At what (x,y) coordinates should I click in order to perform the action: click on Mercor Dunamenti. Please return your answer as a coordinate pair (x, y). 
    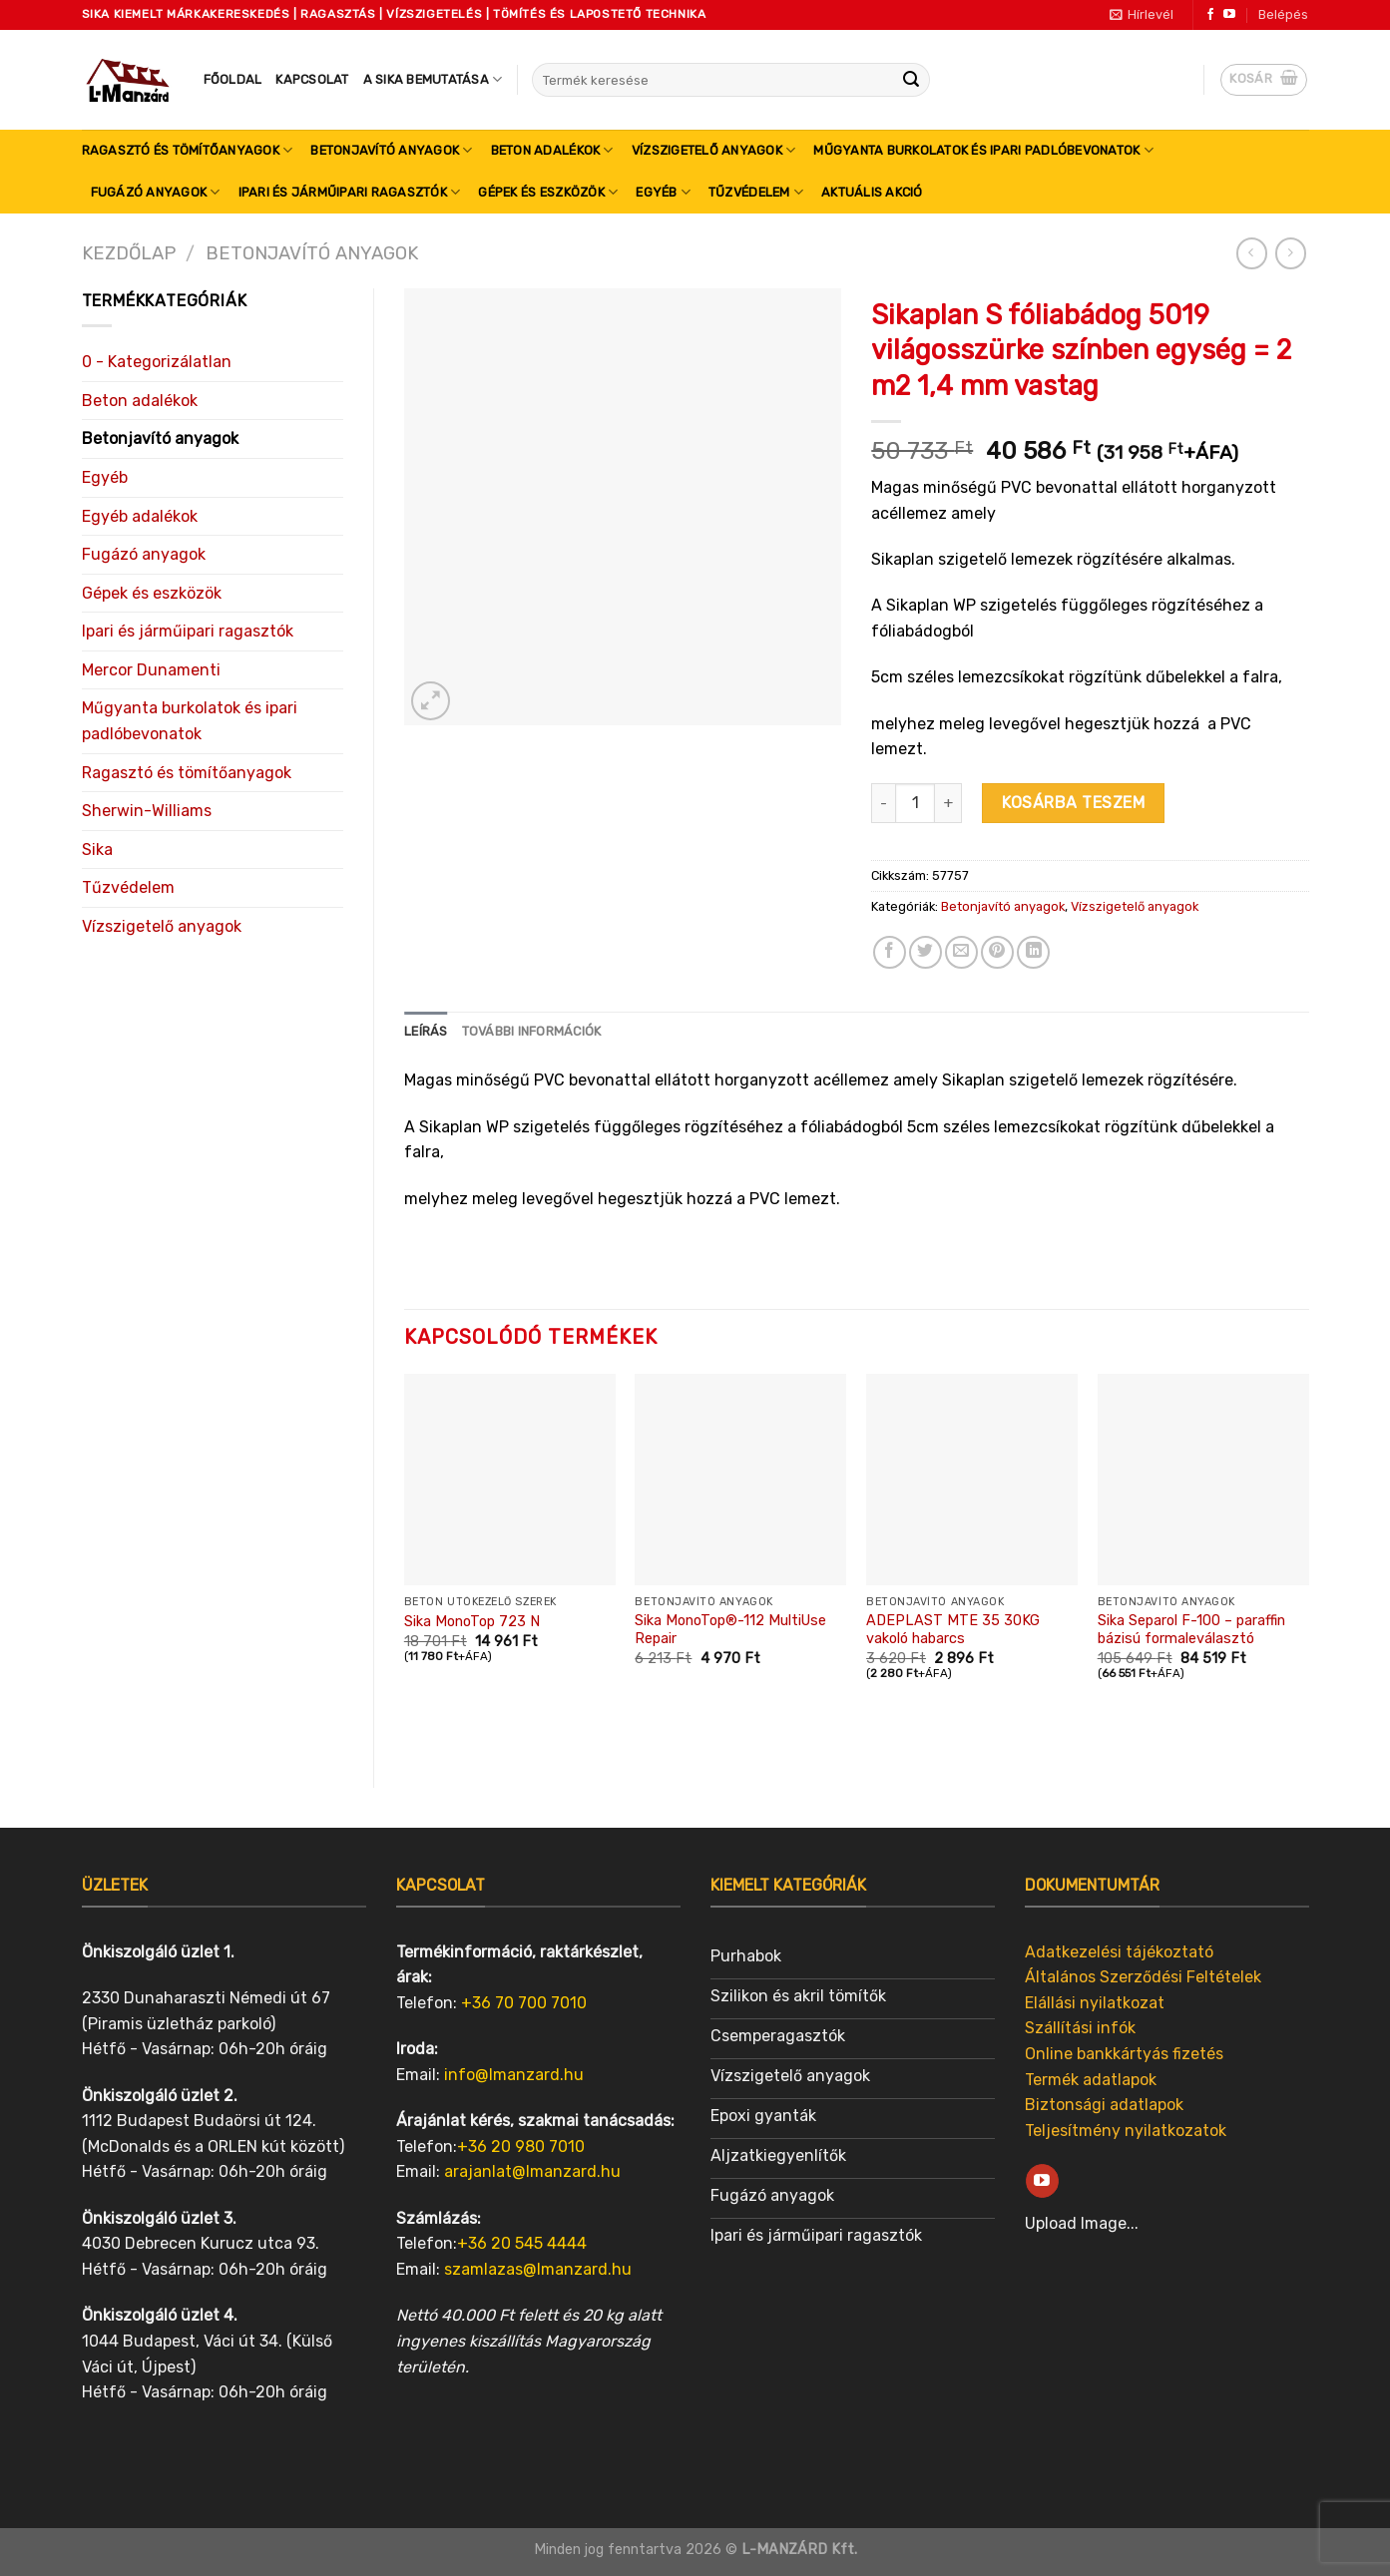
    Looking at the image, I should click on (151, 669).